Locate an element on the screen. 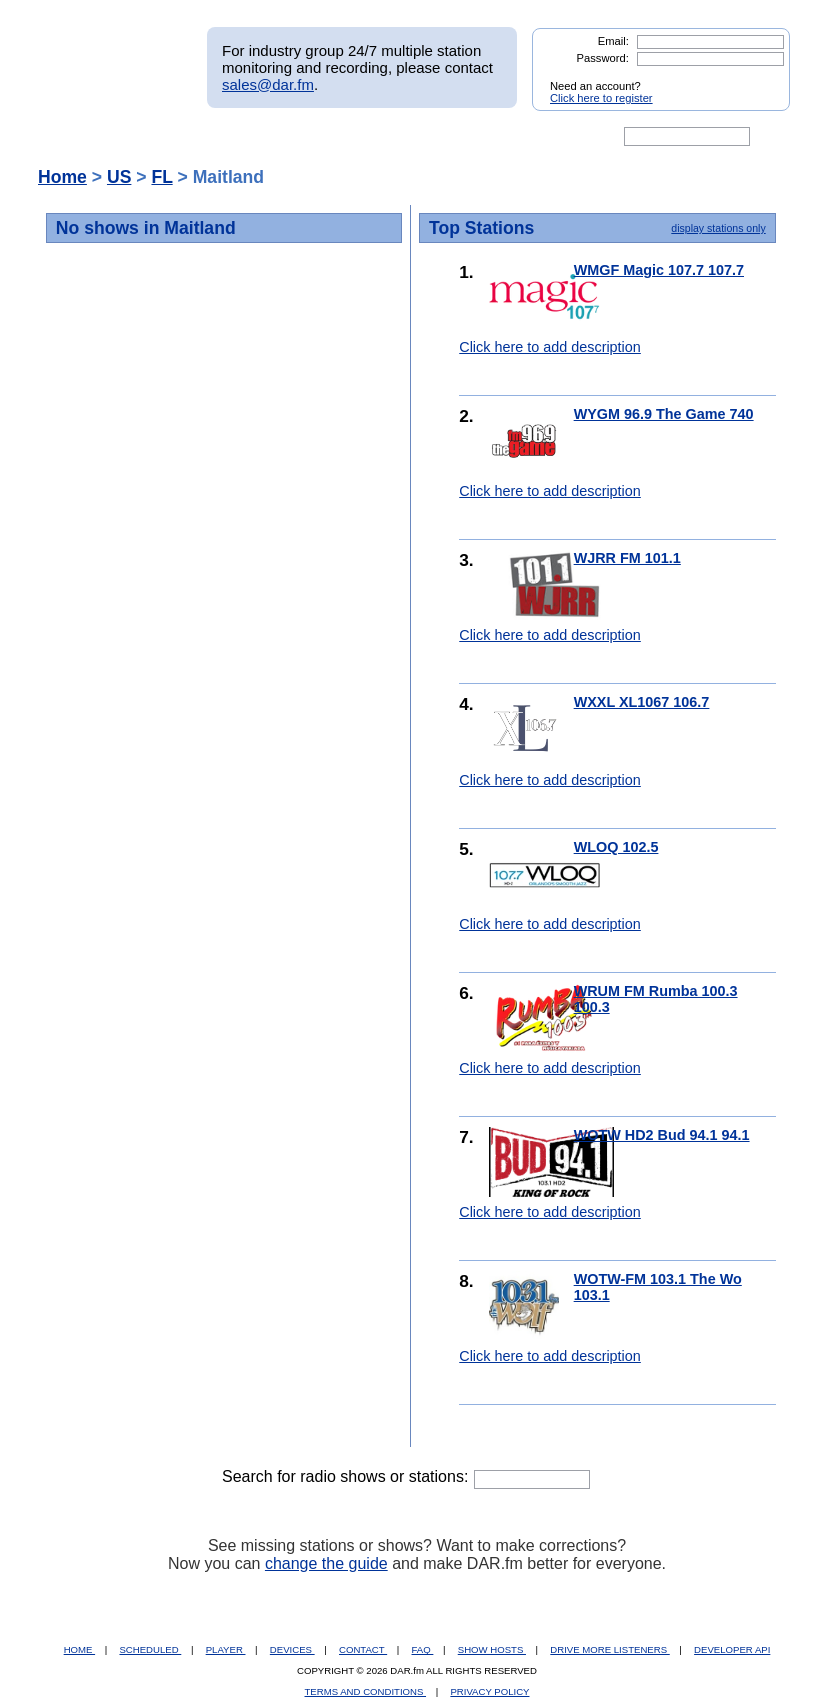 This screenshot has width=826, height=1706. FAQ is located at coordinates (423, 1649).